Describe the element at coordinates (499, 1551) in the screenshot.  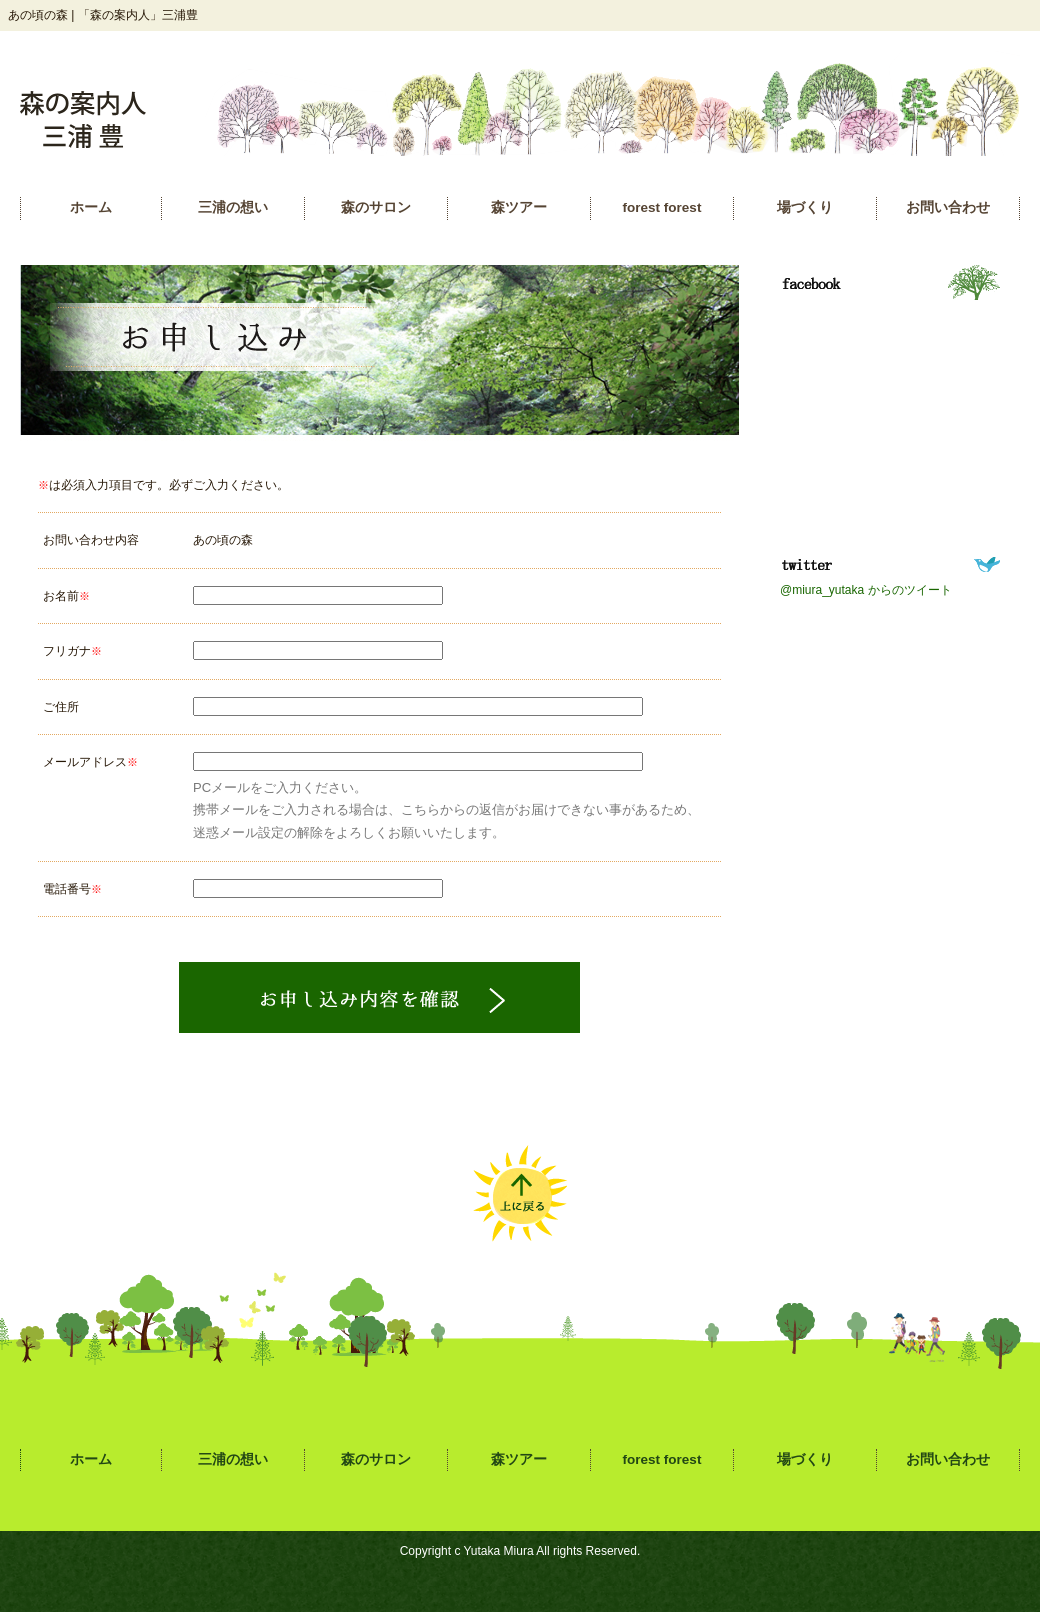
I see `Yutaka Miura` at that location.